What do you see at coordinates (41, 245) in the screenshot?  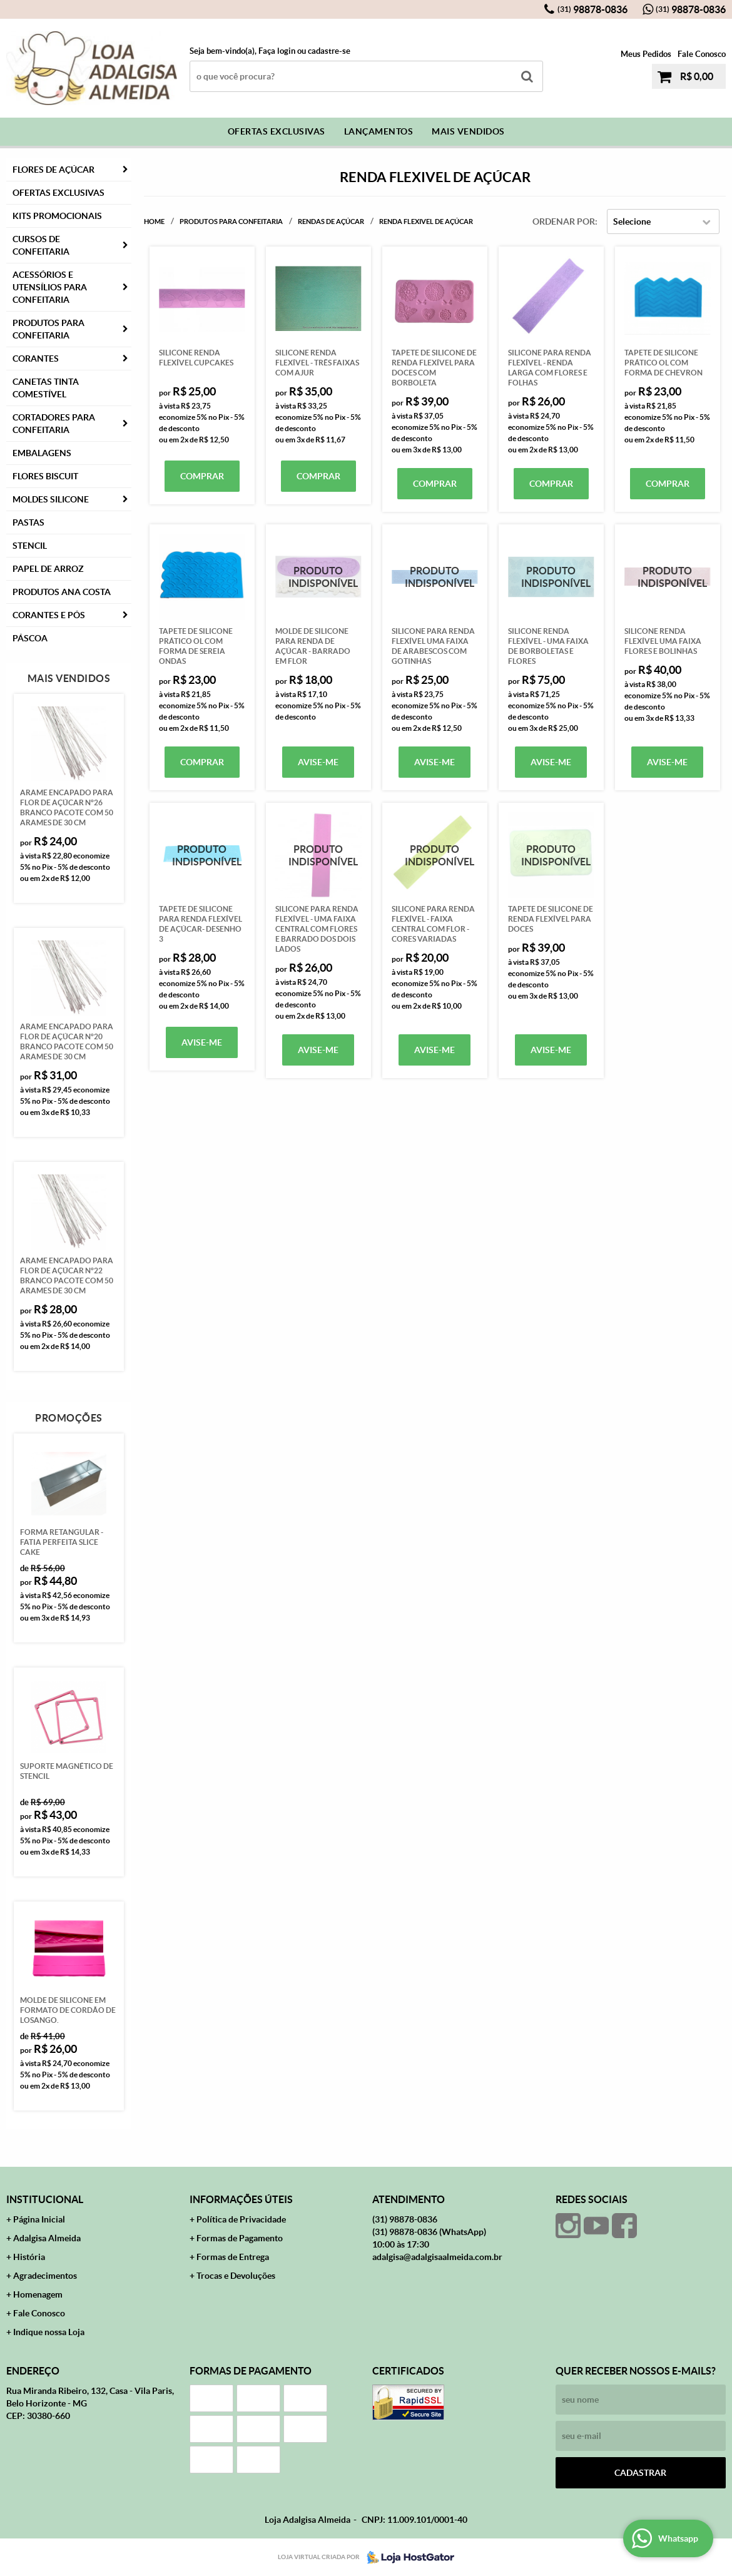 I see `Cursos de Confeitaria` at bounding box center [41, 245].